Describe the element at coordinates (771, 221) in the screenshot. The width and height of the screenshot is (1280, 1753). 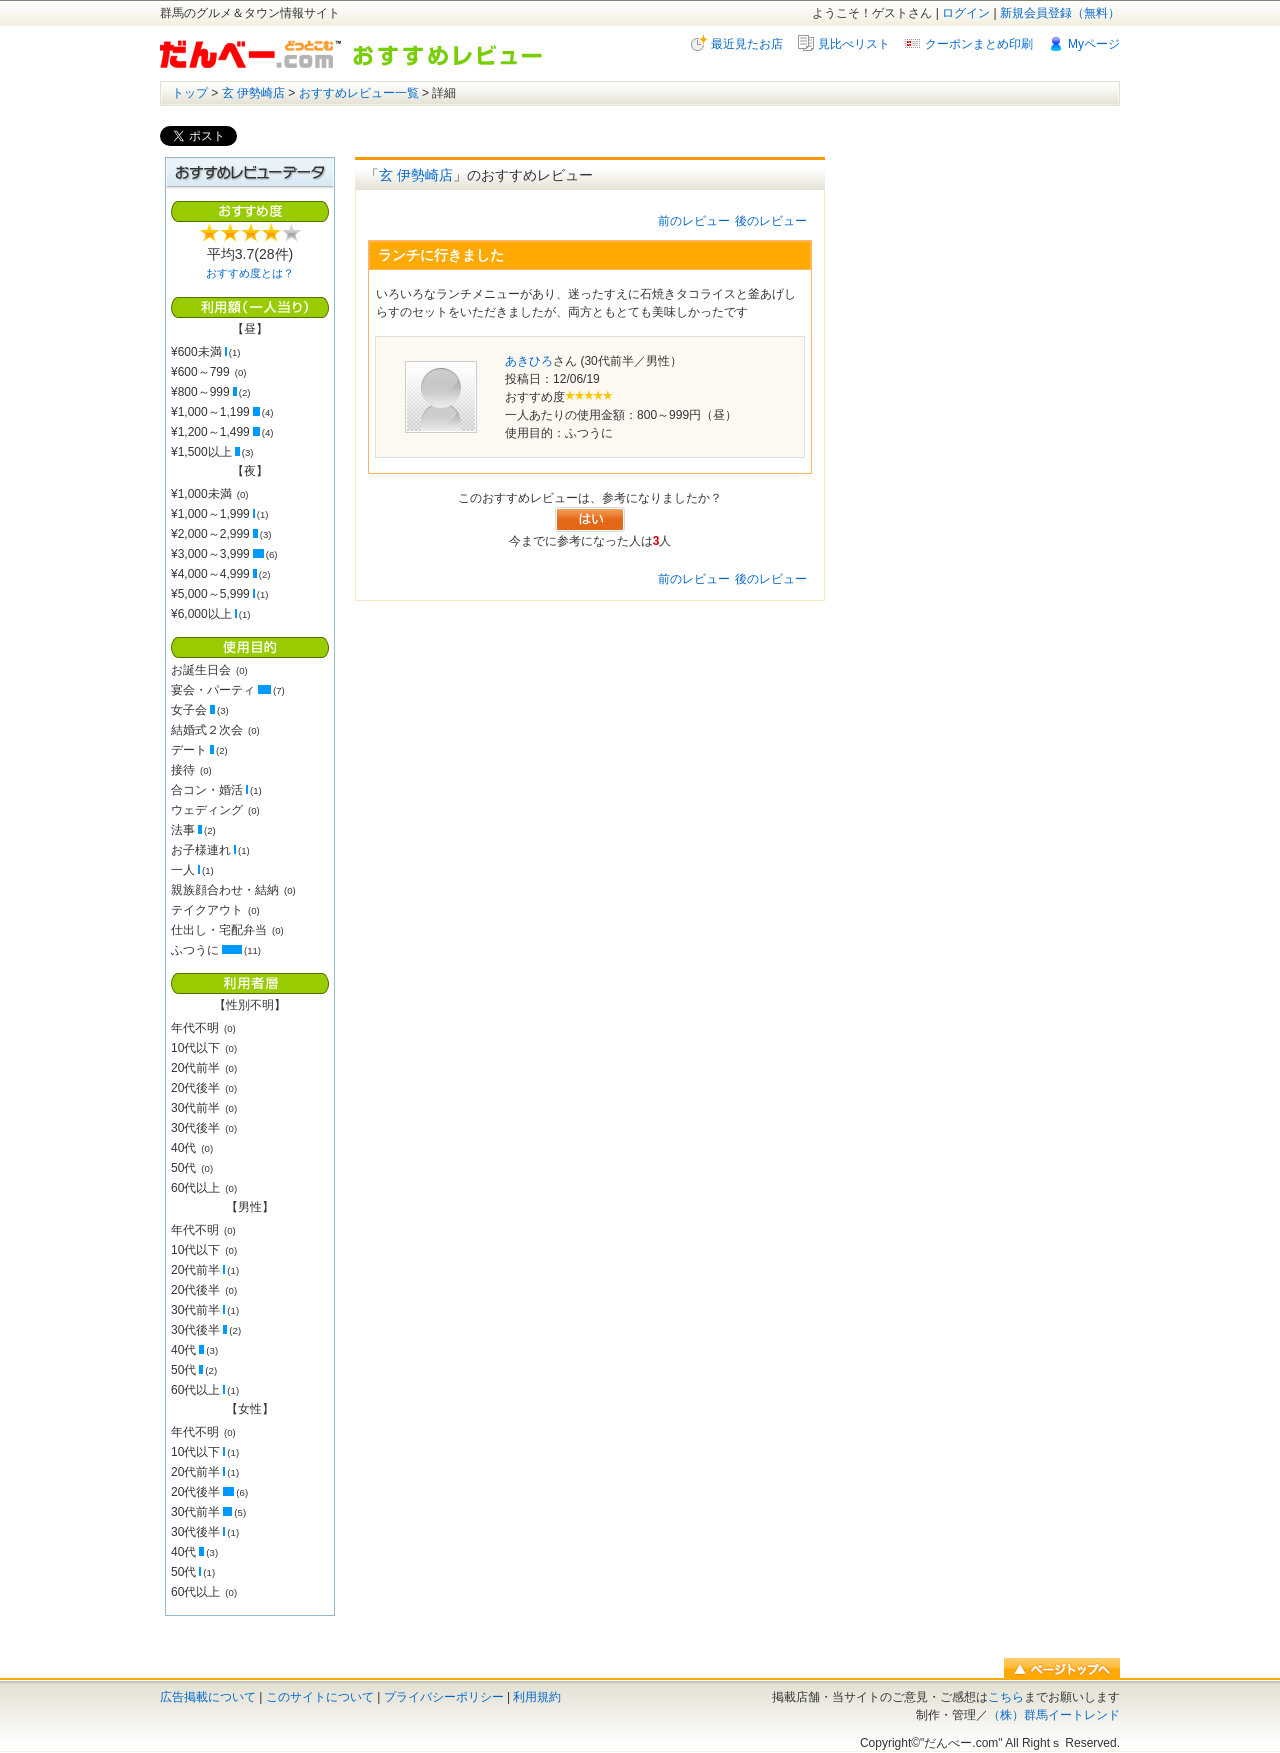
I see `後のレビュー` at that location.